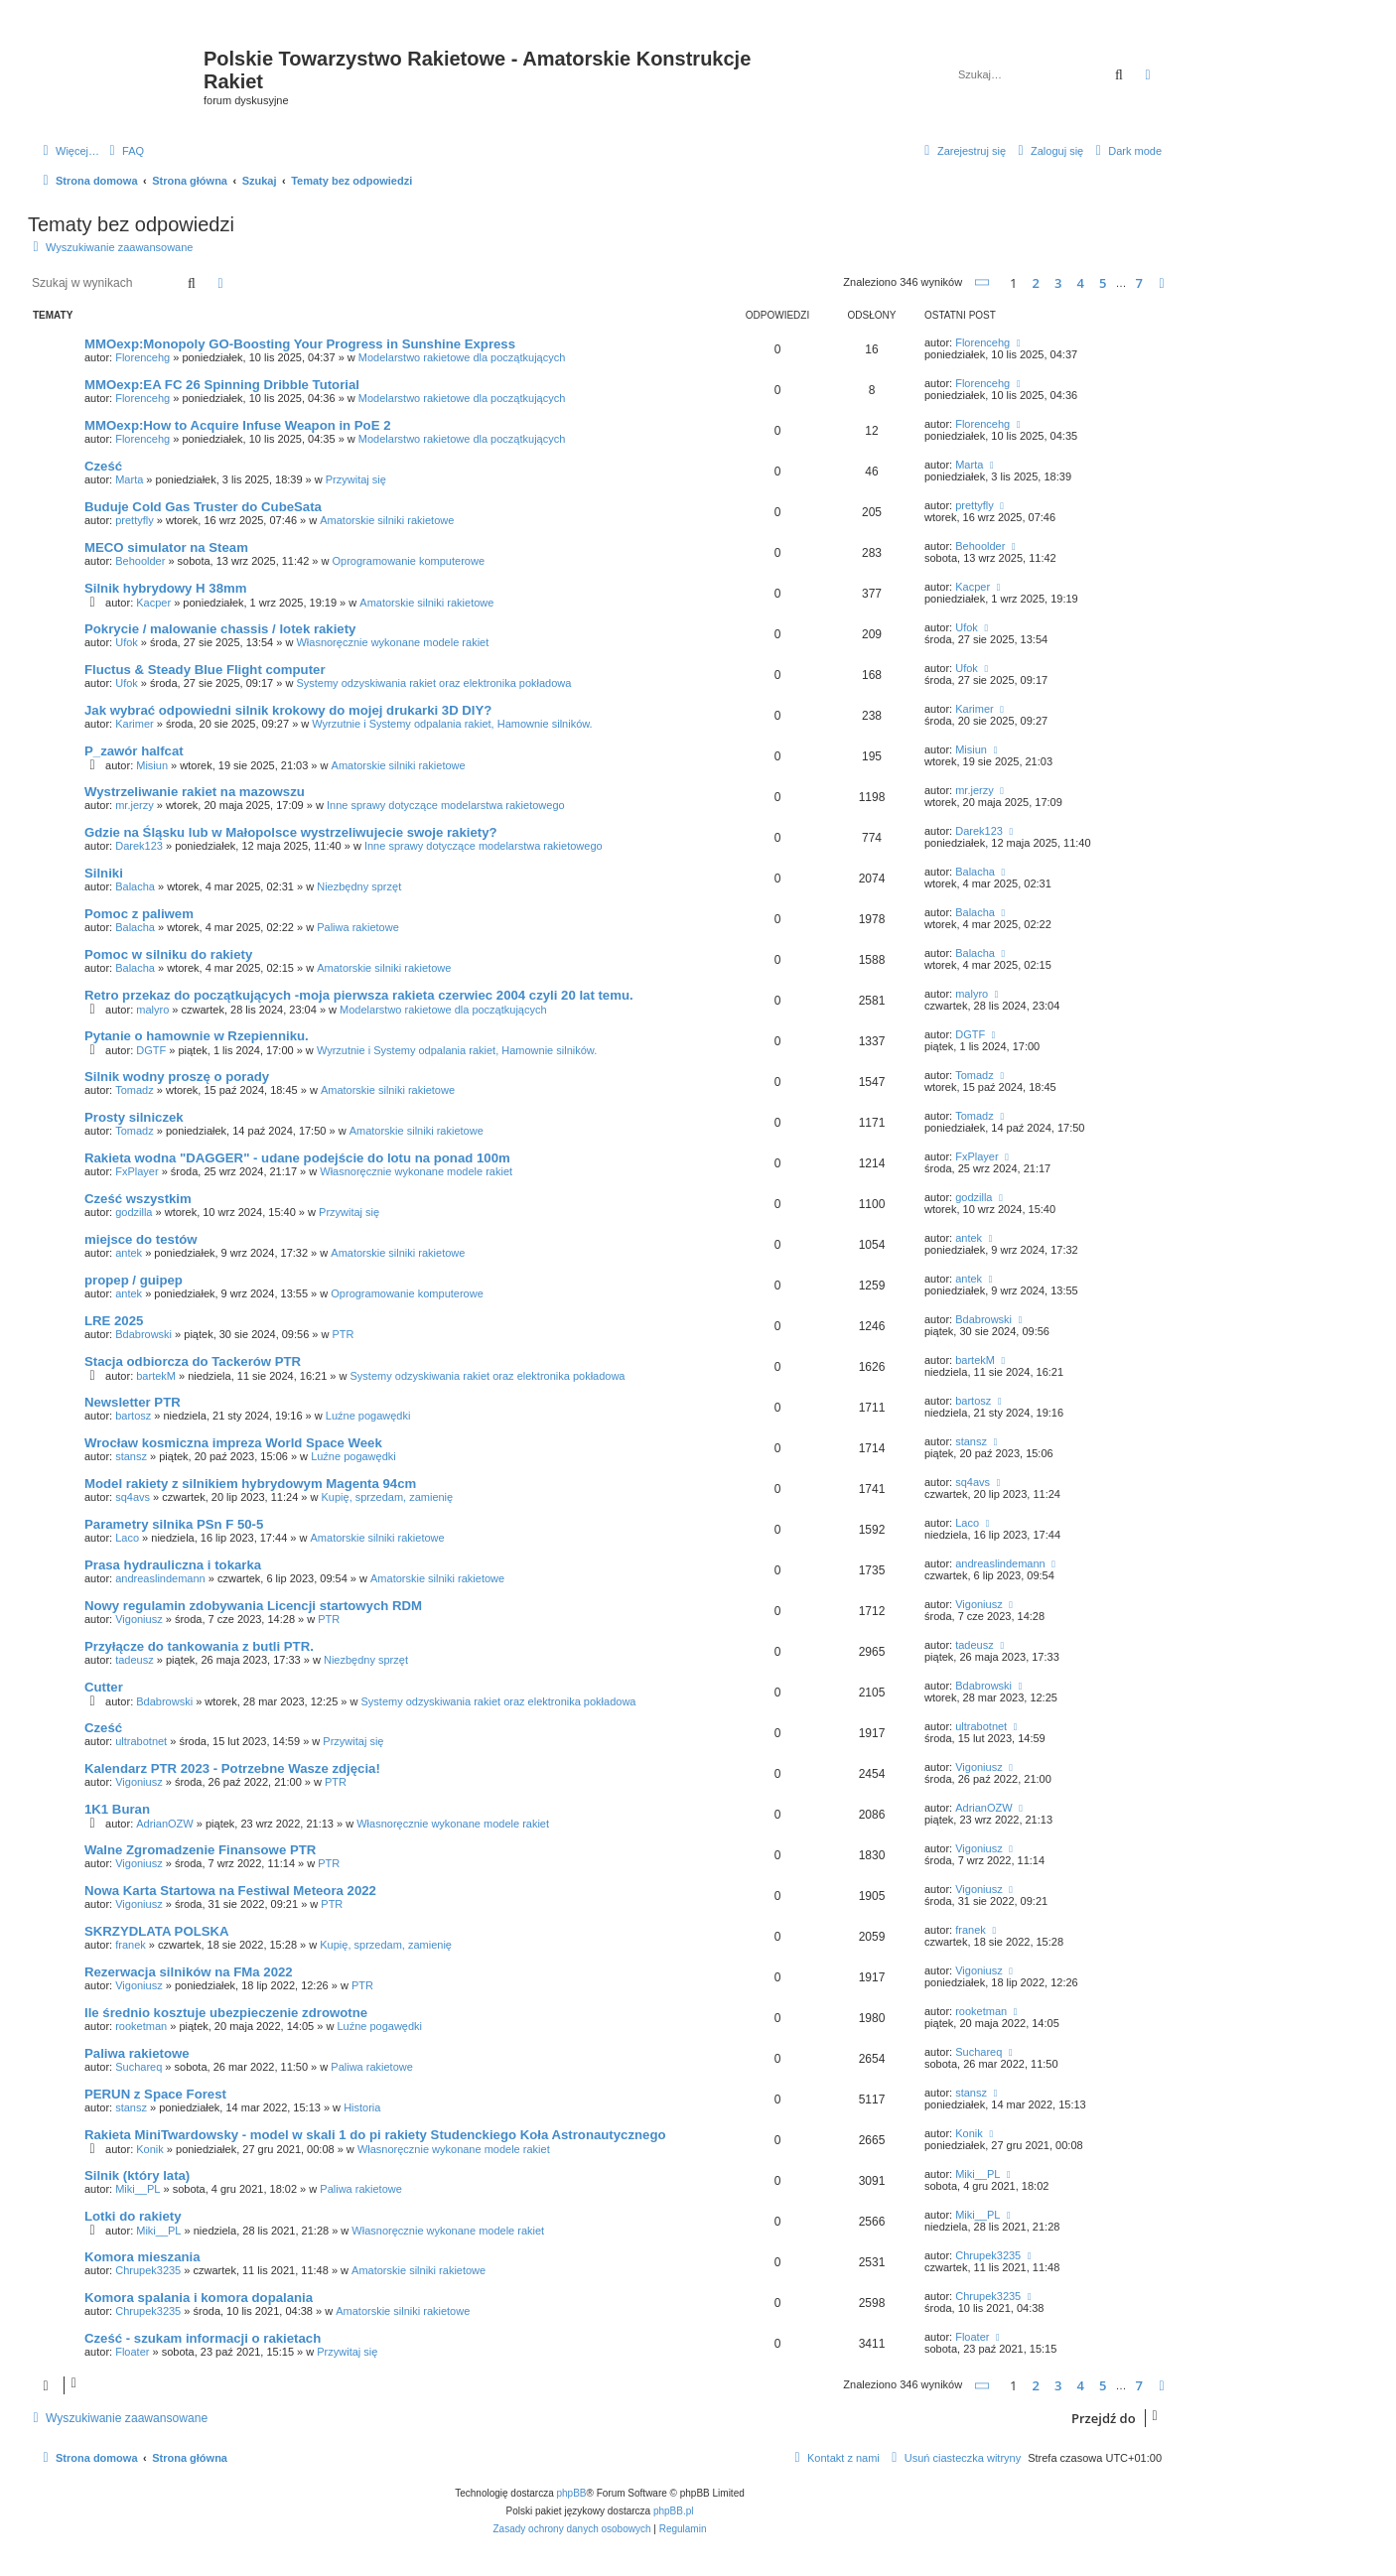 This screenshot has height=2576, width=1396. I want to click on Cześć, so click(103, 466).